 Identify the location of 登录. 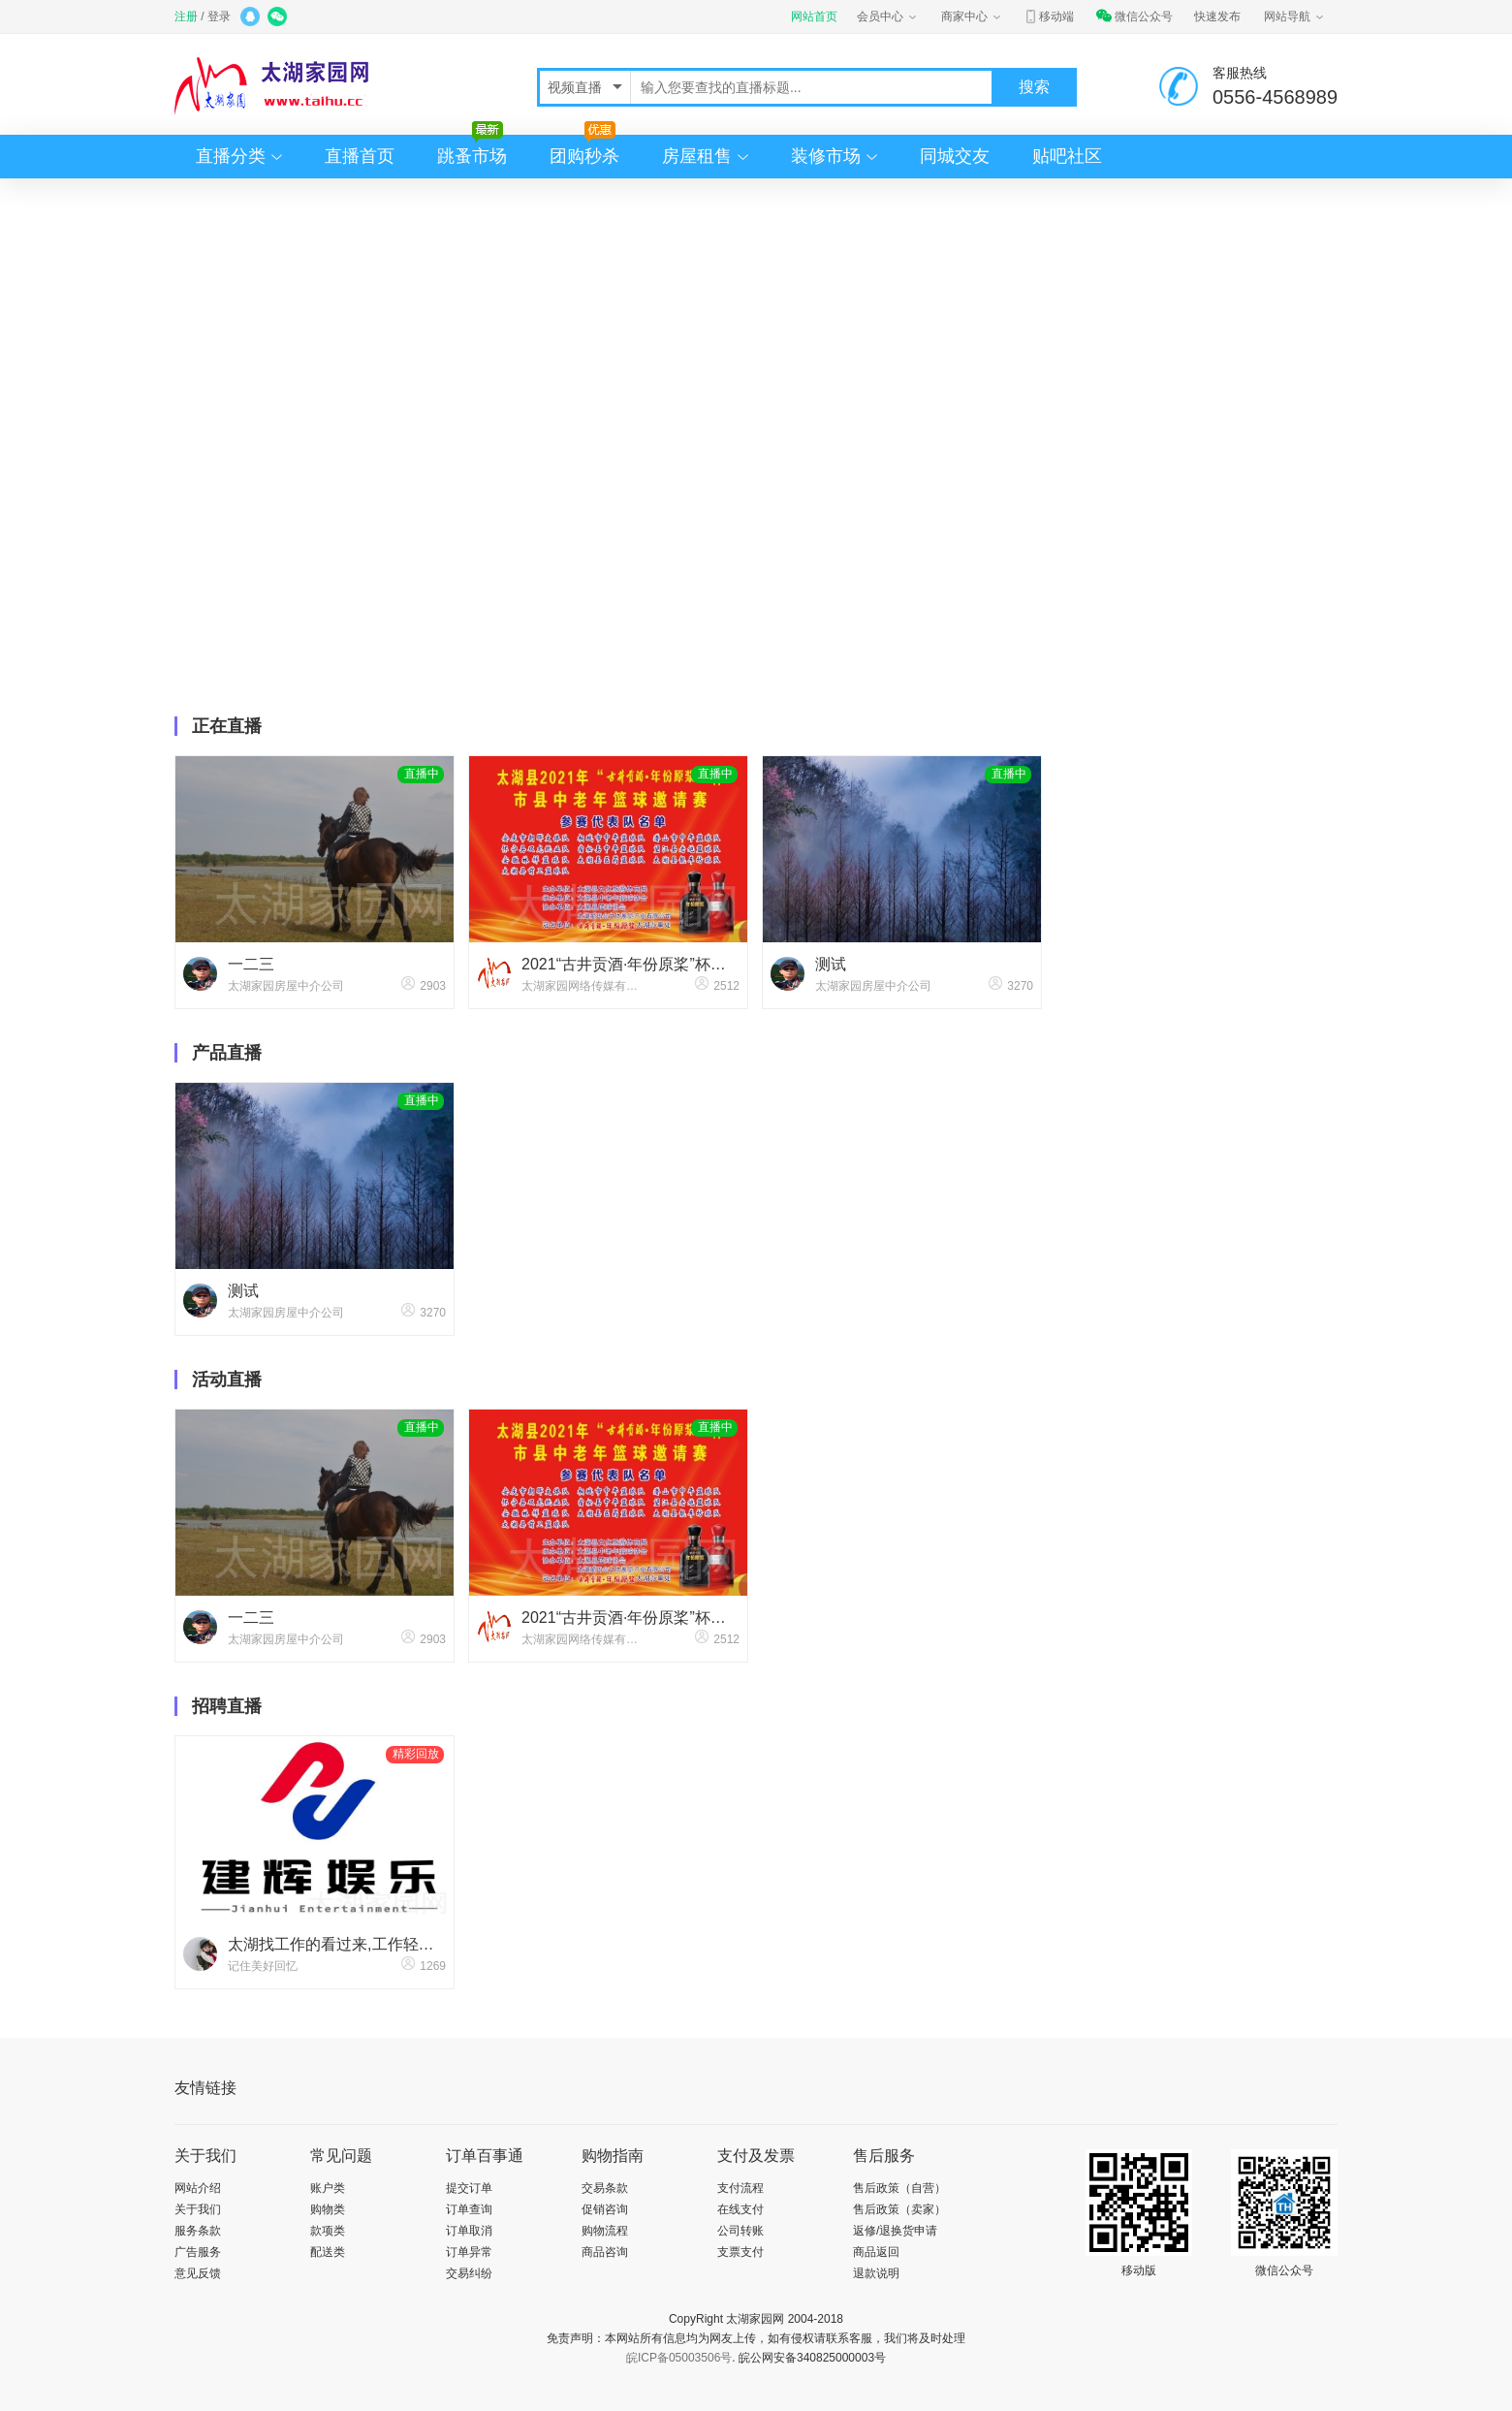
(219, 16).